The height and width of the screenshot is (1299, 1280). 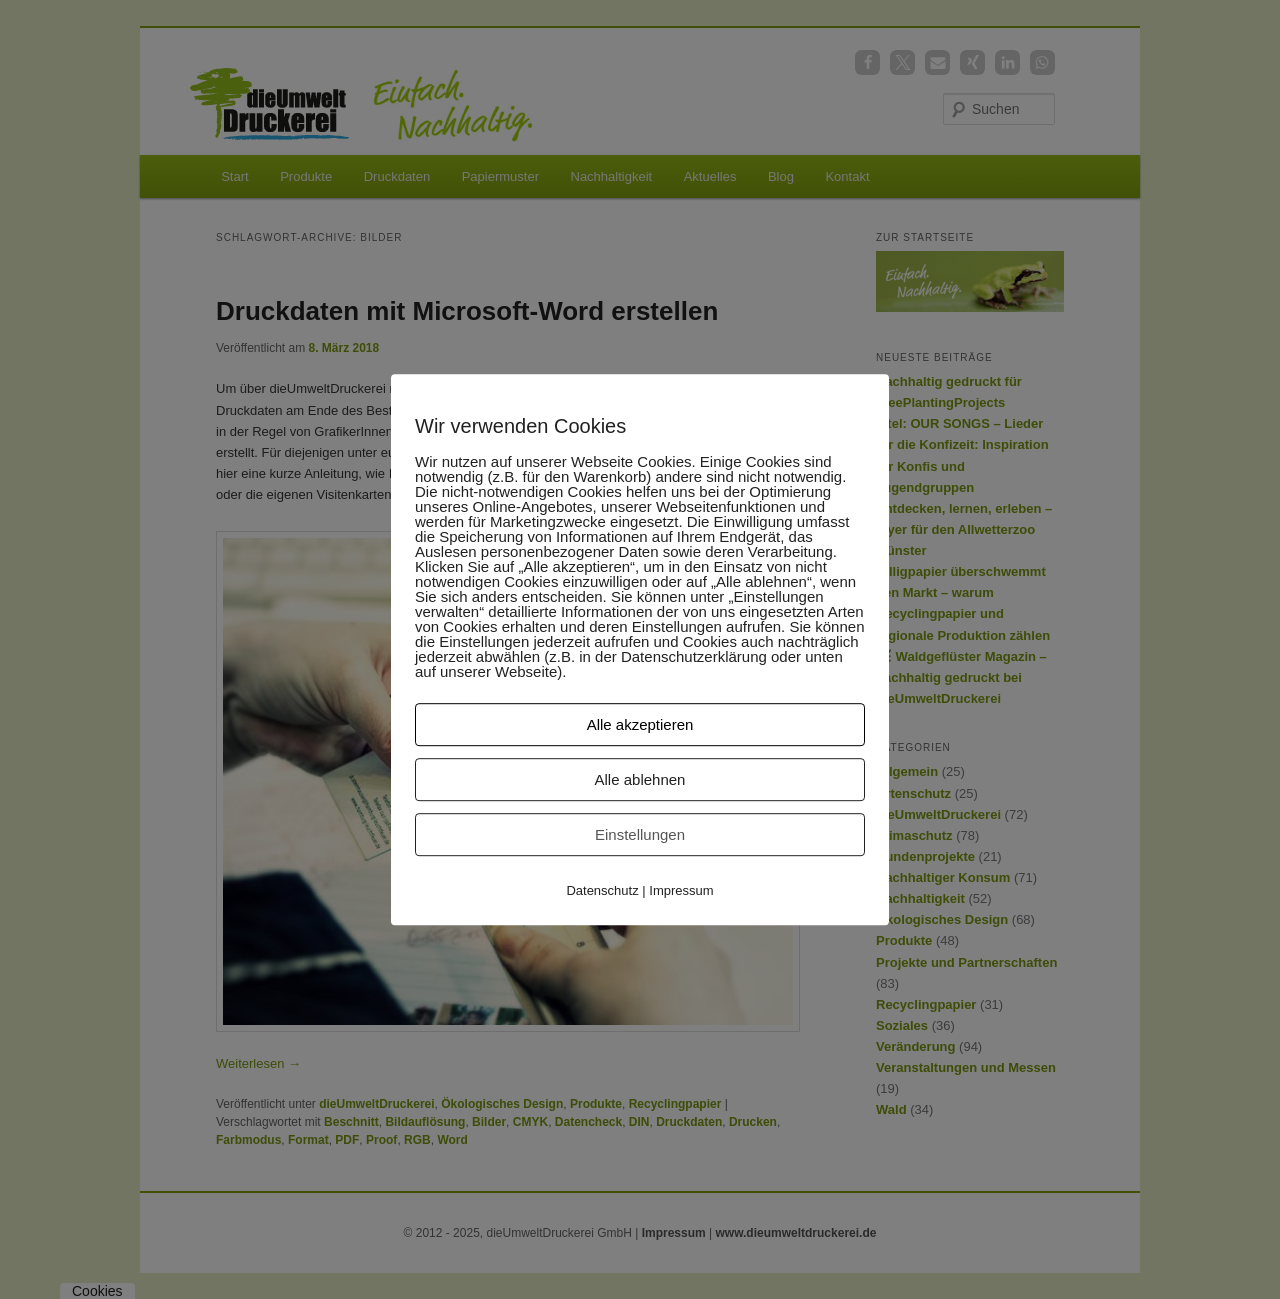 I want to click on Alle ablehnen, so click(x=640, y=779).